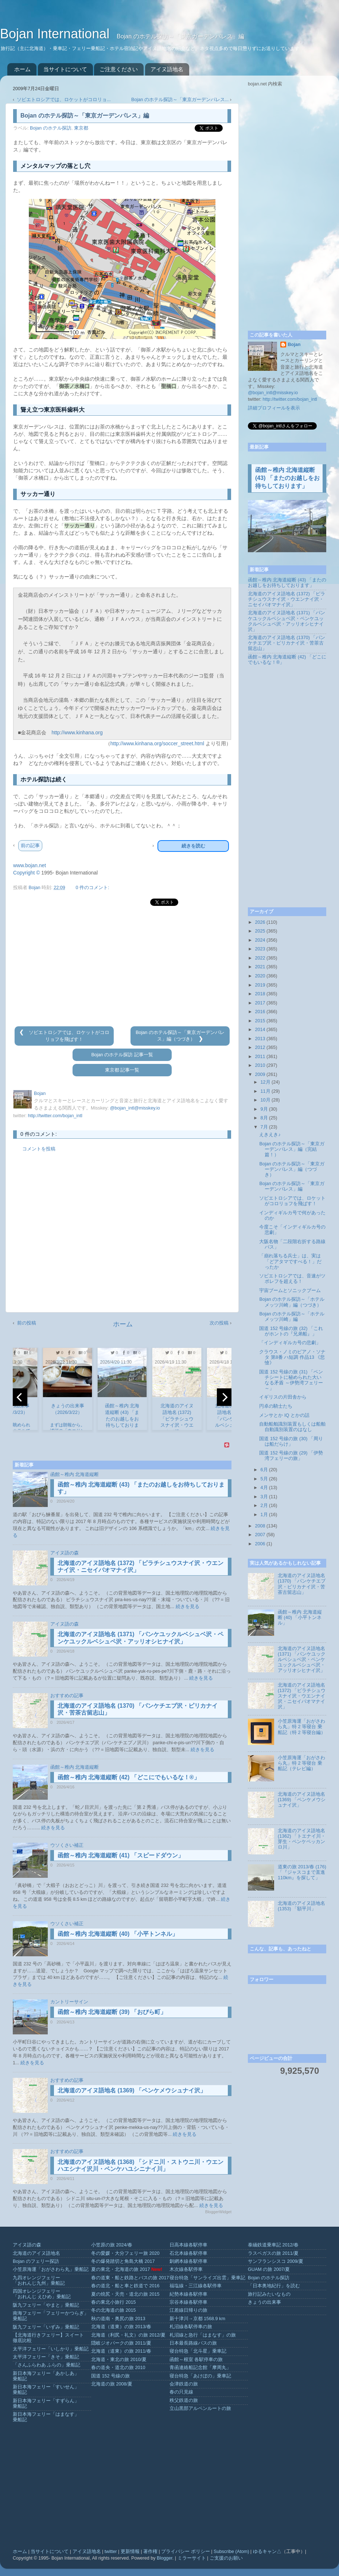  What do you see at coordinates (26, 873) in the screenshot?
I see `Copyright ©` at bounding box center [26, 873].